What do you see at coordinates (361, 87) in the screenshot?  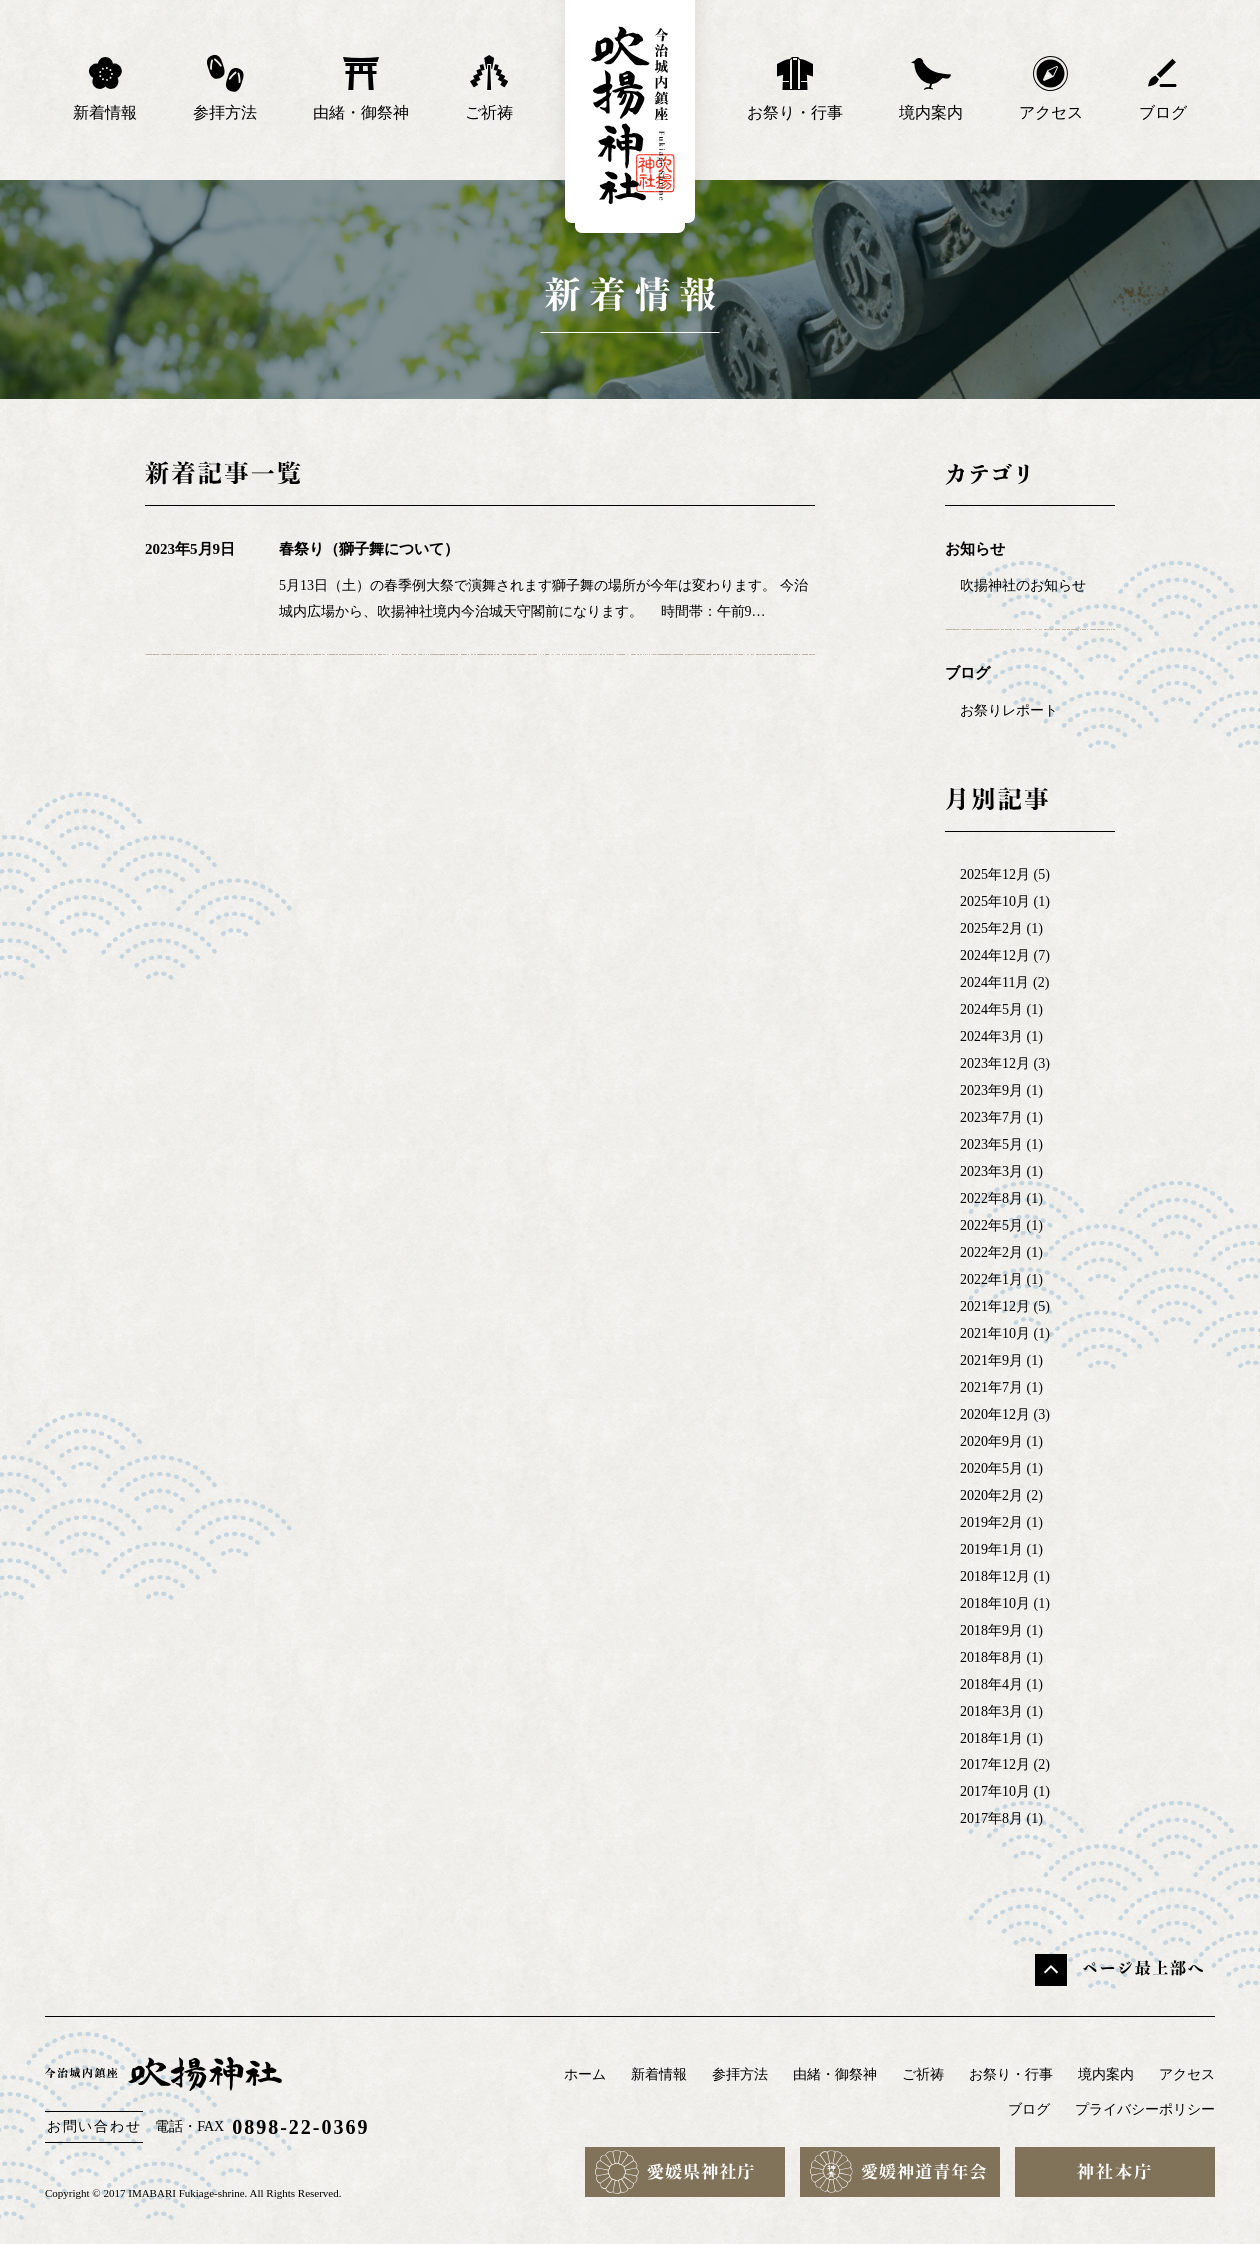 I see `由緒・御祭神` at bounding box center [361, 87].